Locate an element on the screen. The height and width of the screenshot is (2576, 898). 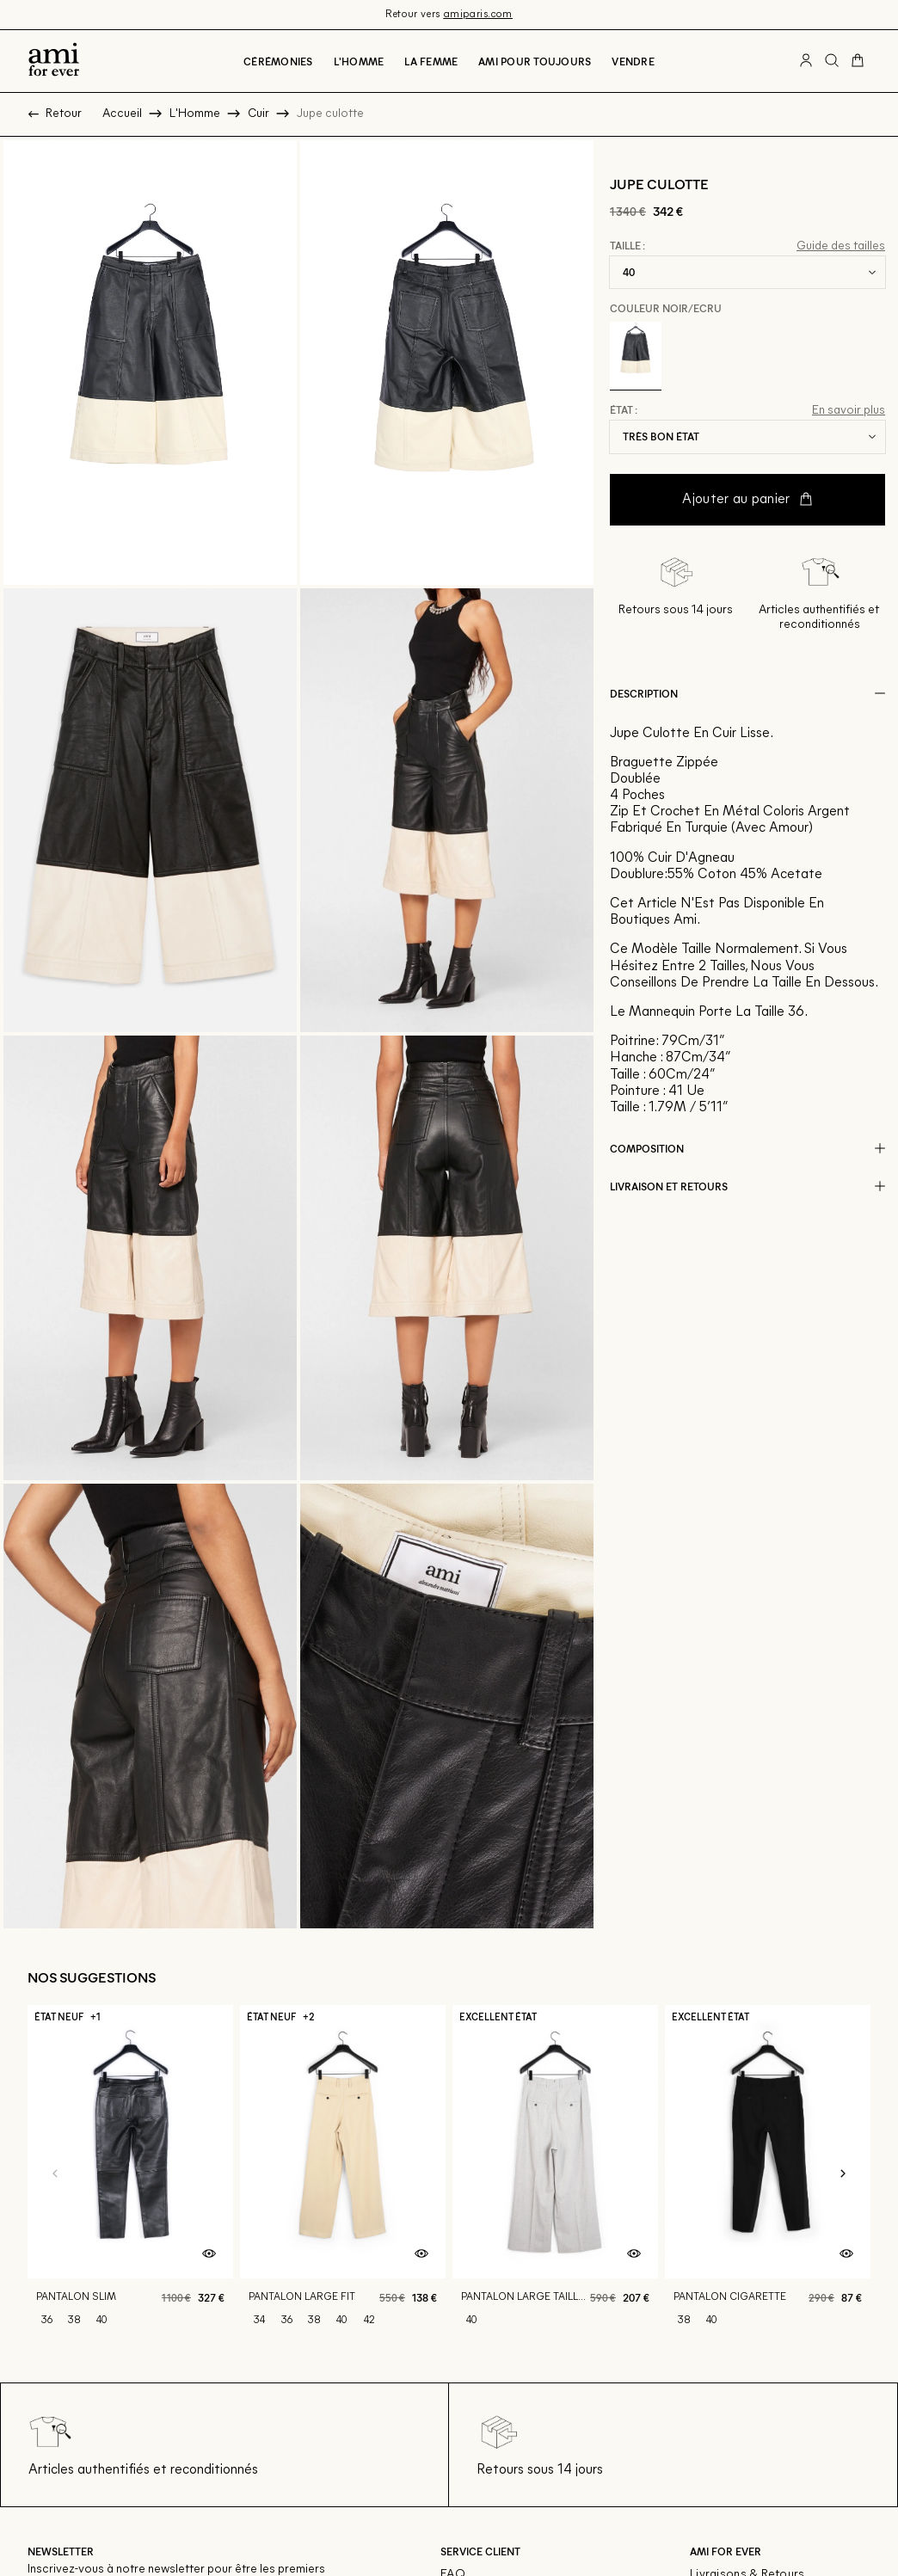
Ami pour toujours is located at coordinates (534, 61).